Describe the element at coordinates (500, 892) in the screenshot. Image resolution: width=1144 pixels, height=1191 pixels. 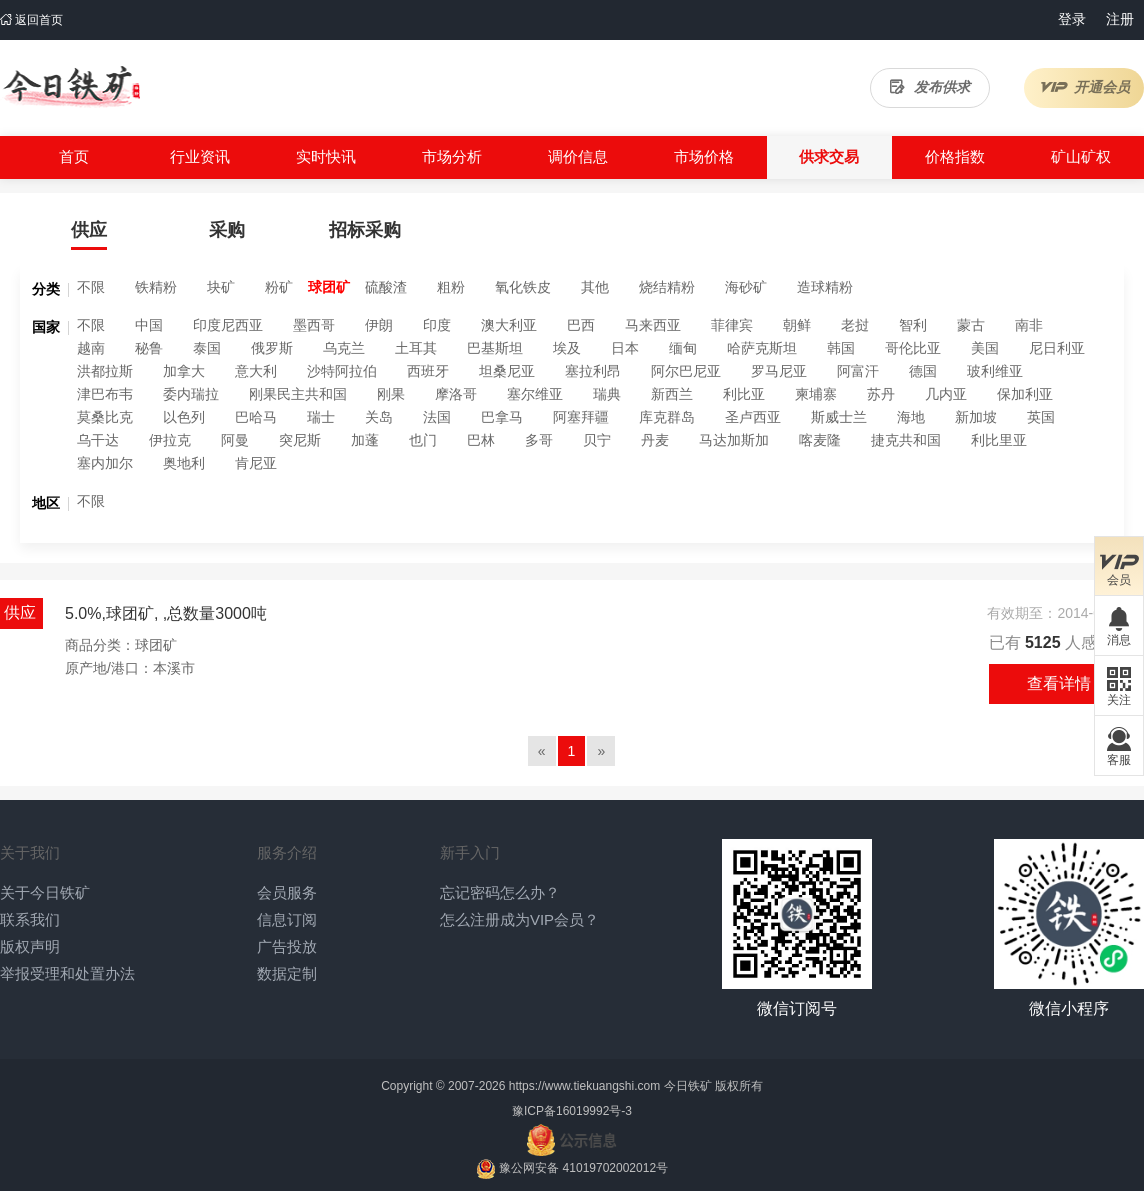
I see `忘记密码怎么办？` at that location.